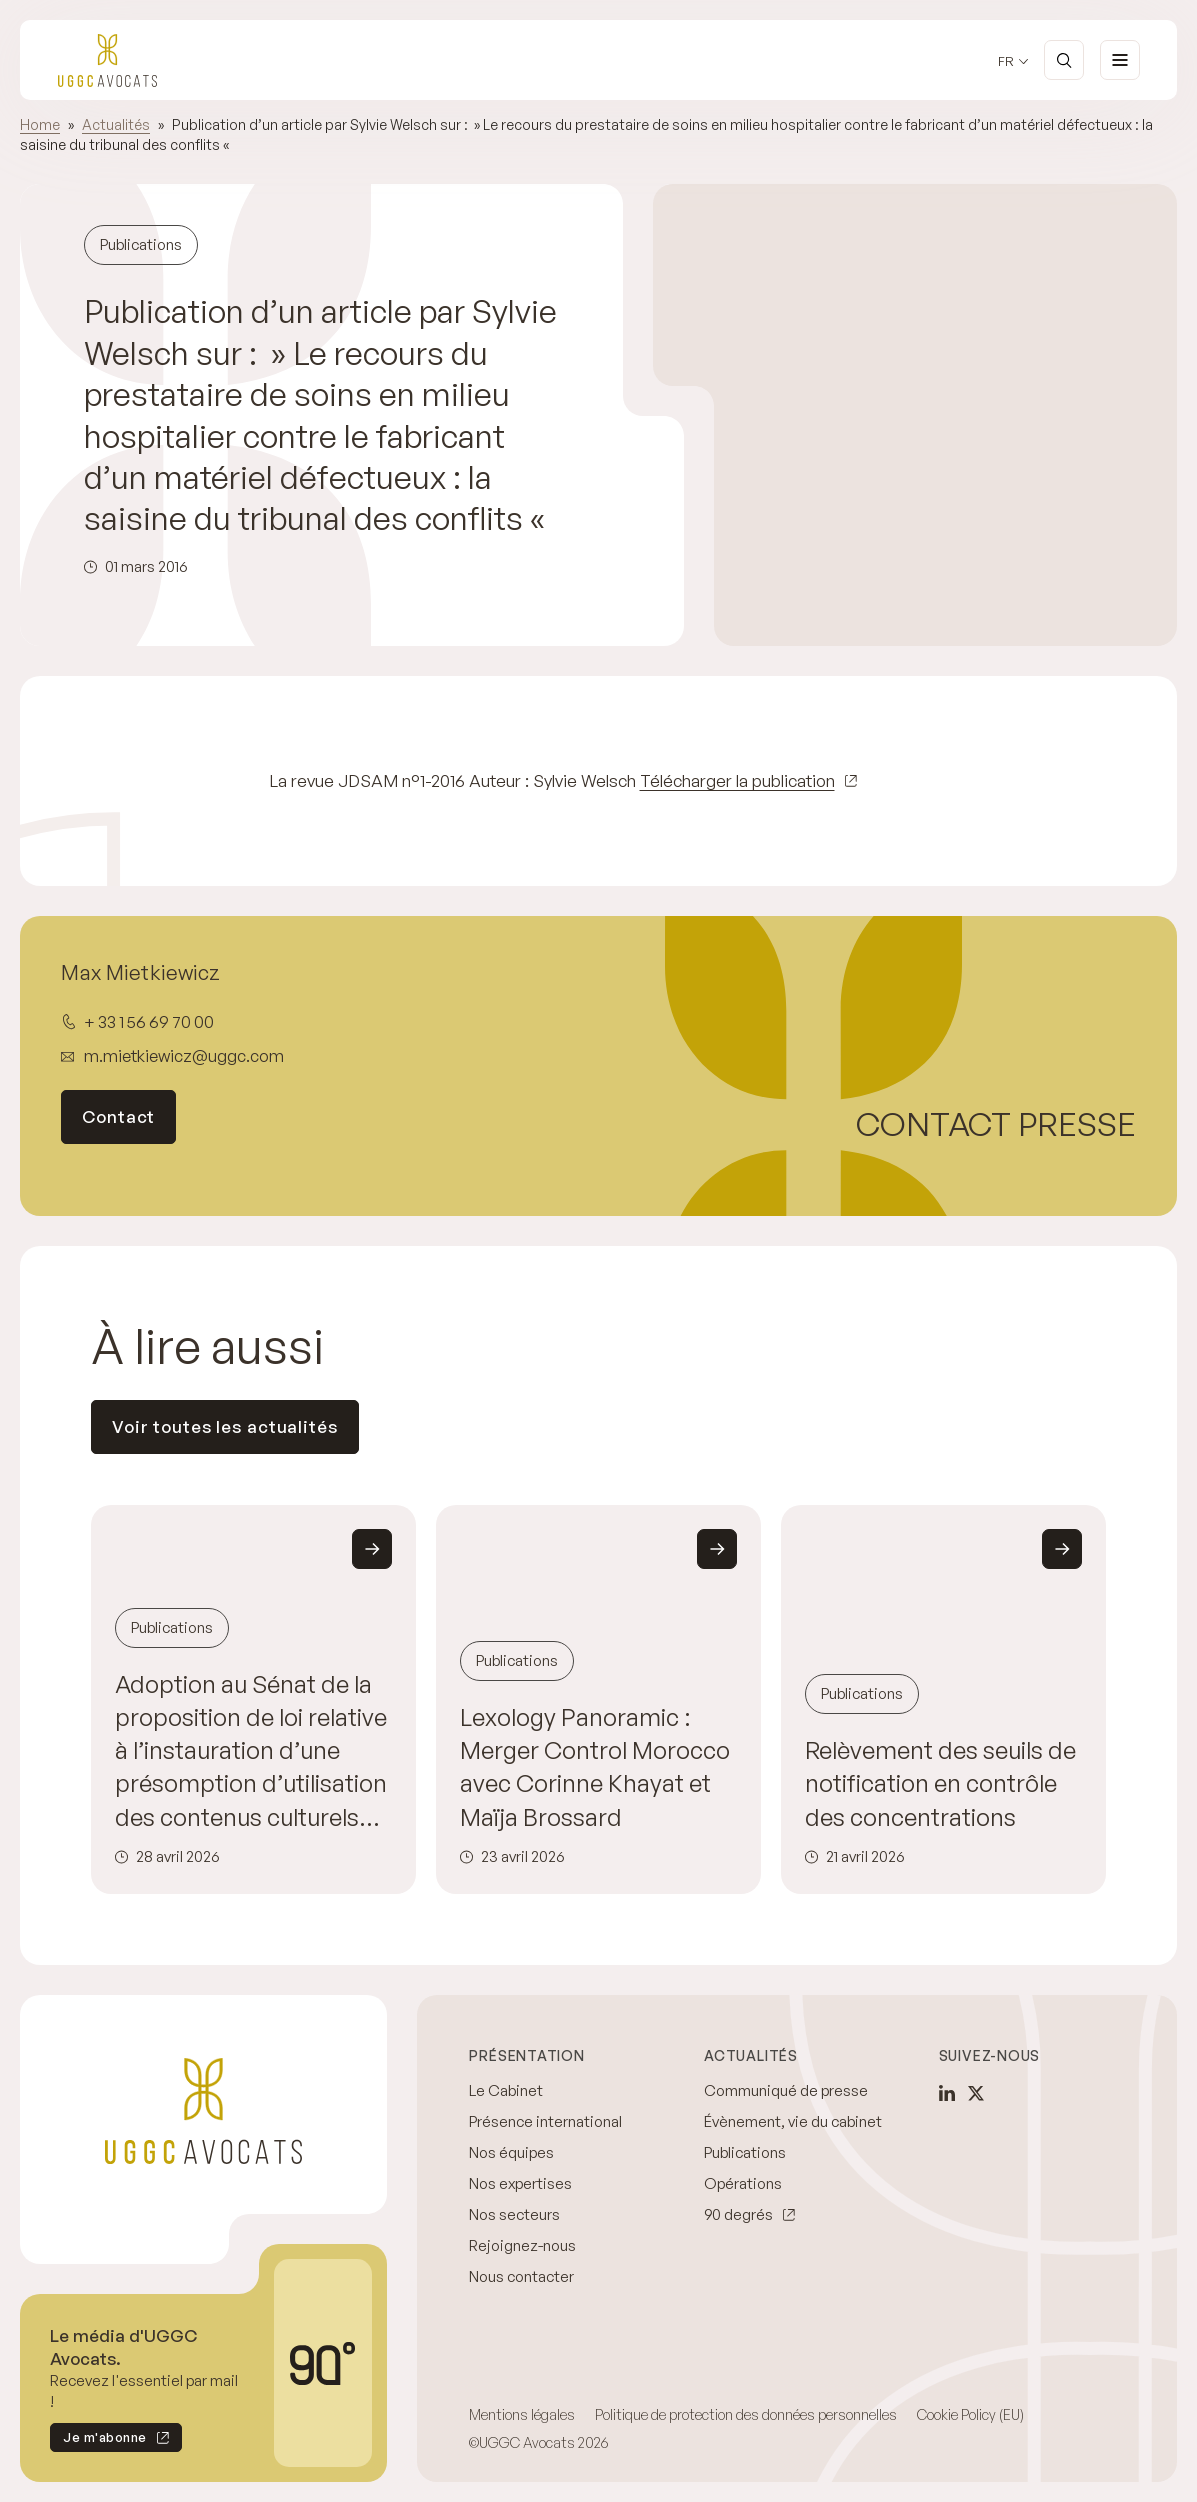 The image size is (1197, 2502). I want to click on Télécharger la publication, so click(737, 780).